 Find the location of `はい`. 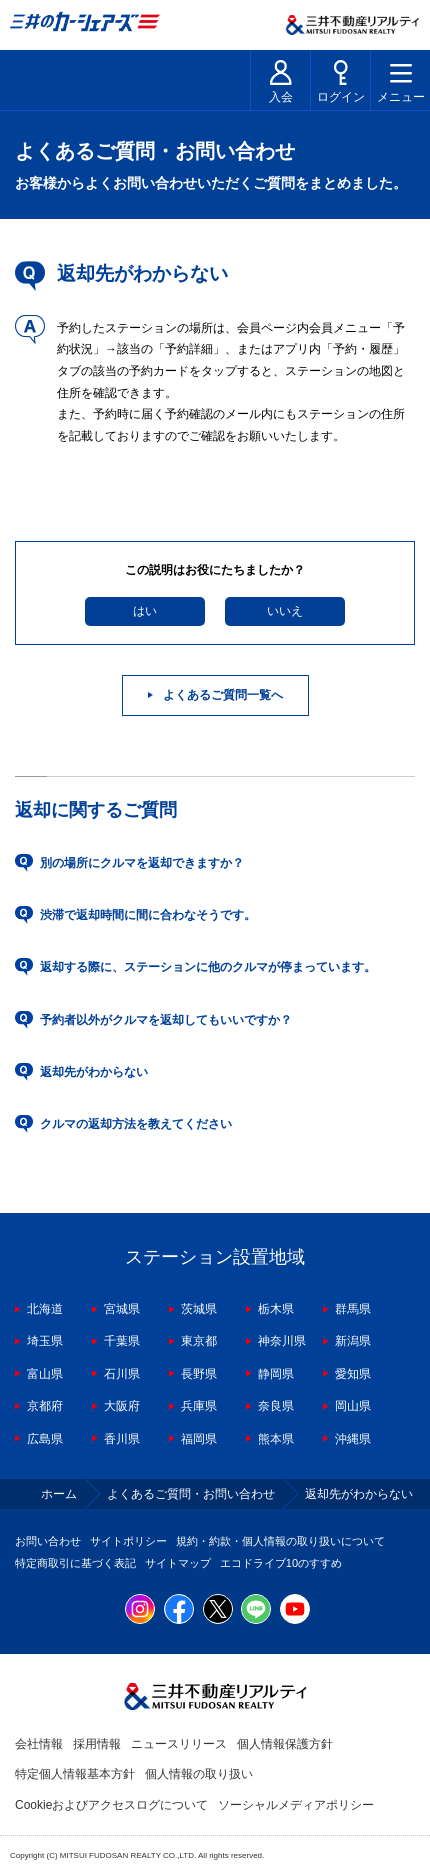

はい is located at coordinates (145, 611).